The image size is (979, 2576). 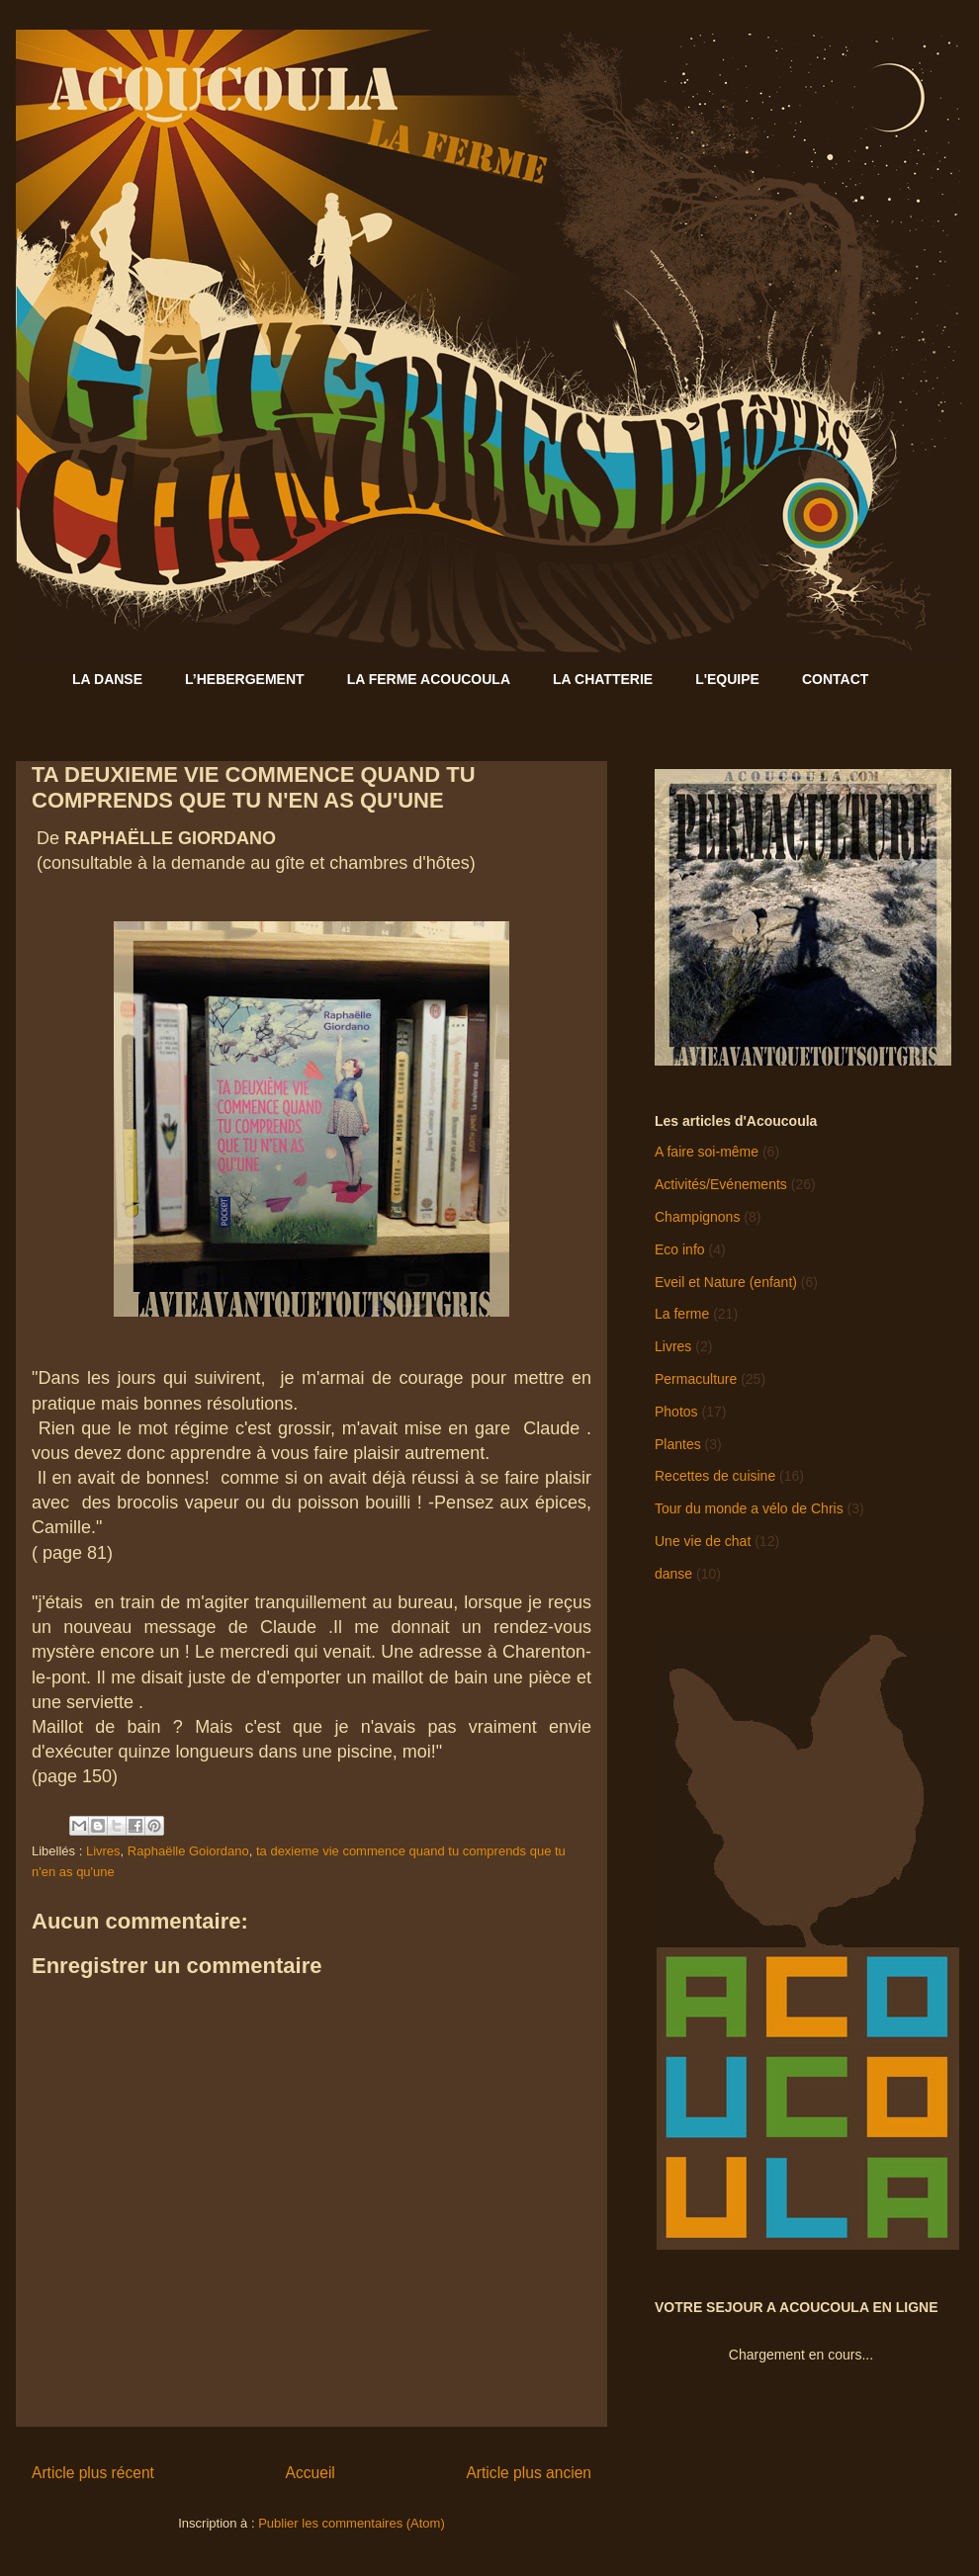 I want to click on Champignons, so click(x=697, y=1217).